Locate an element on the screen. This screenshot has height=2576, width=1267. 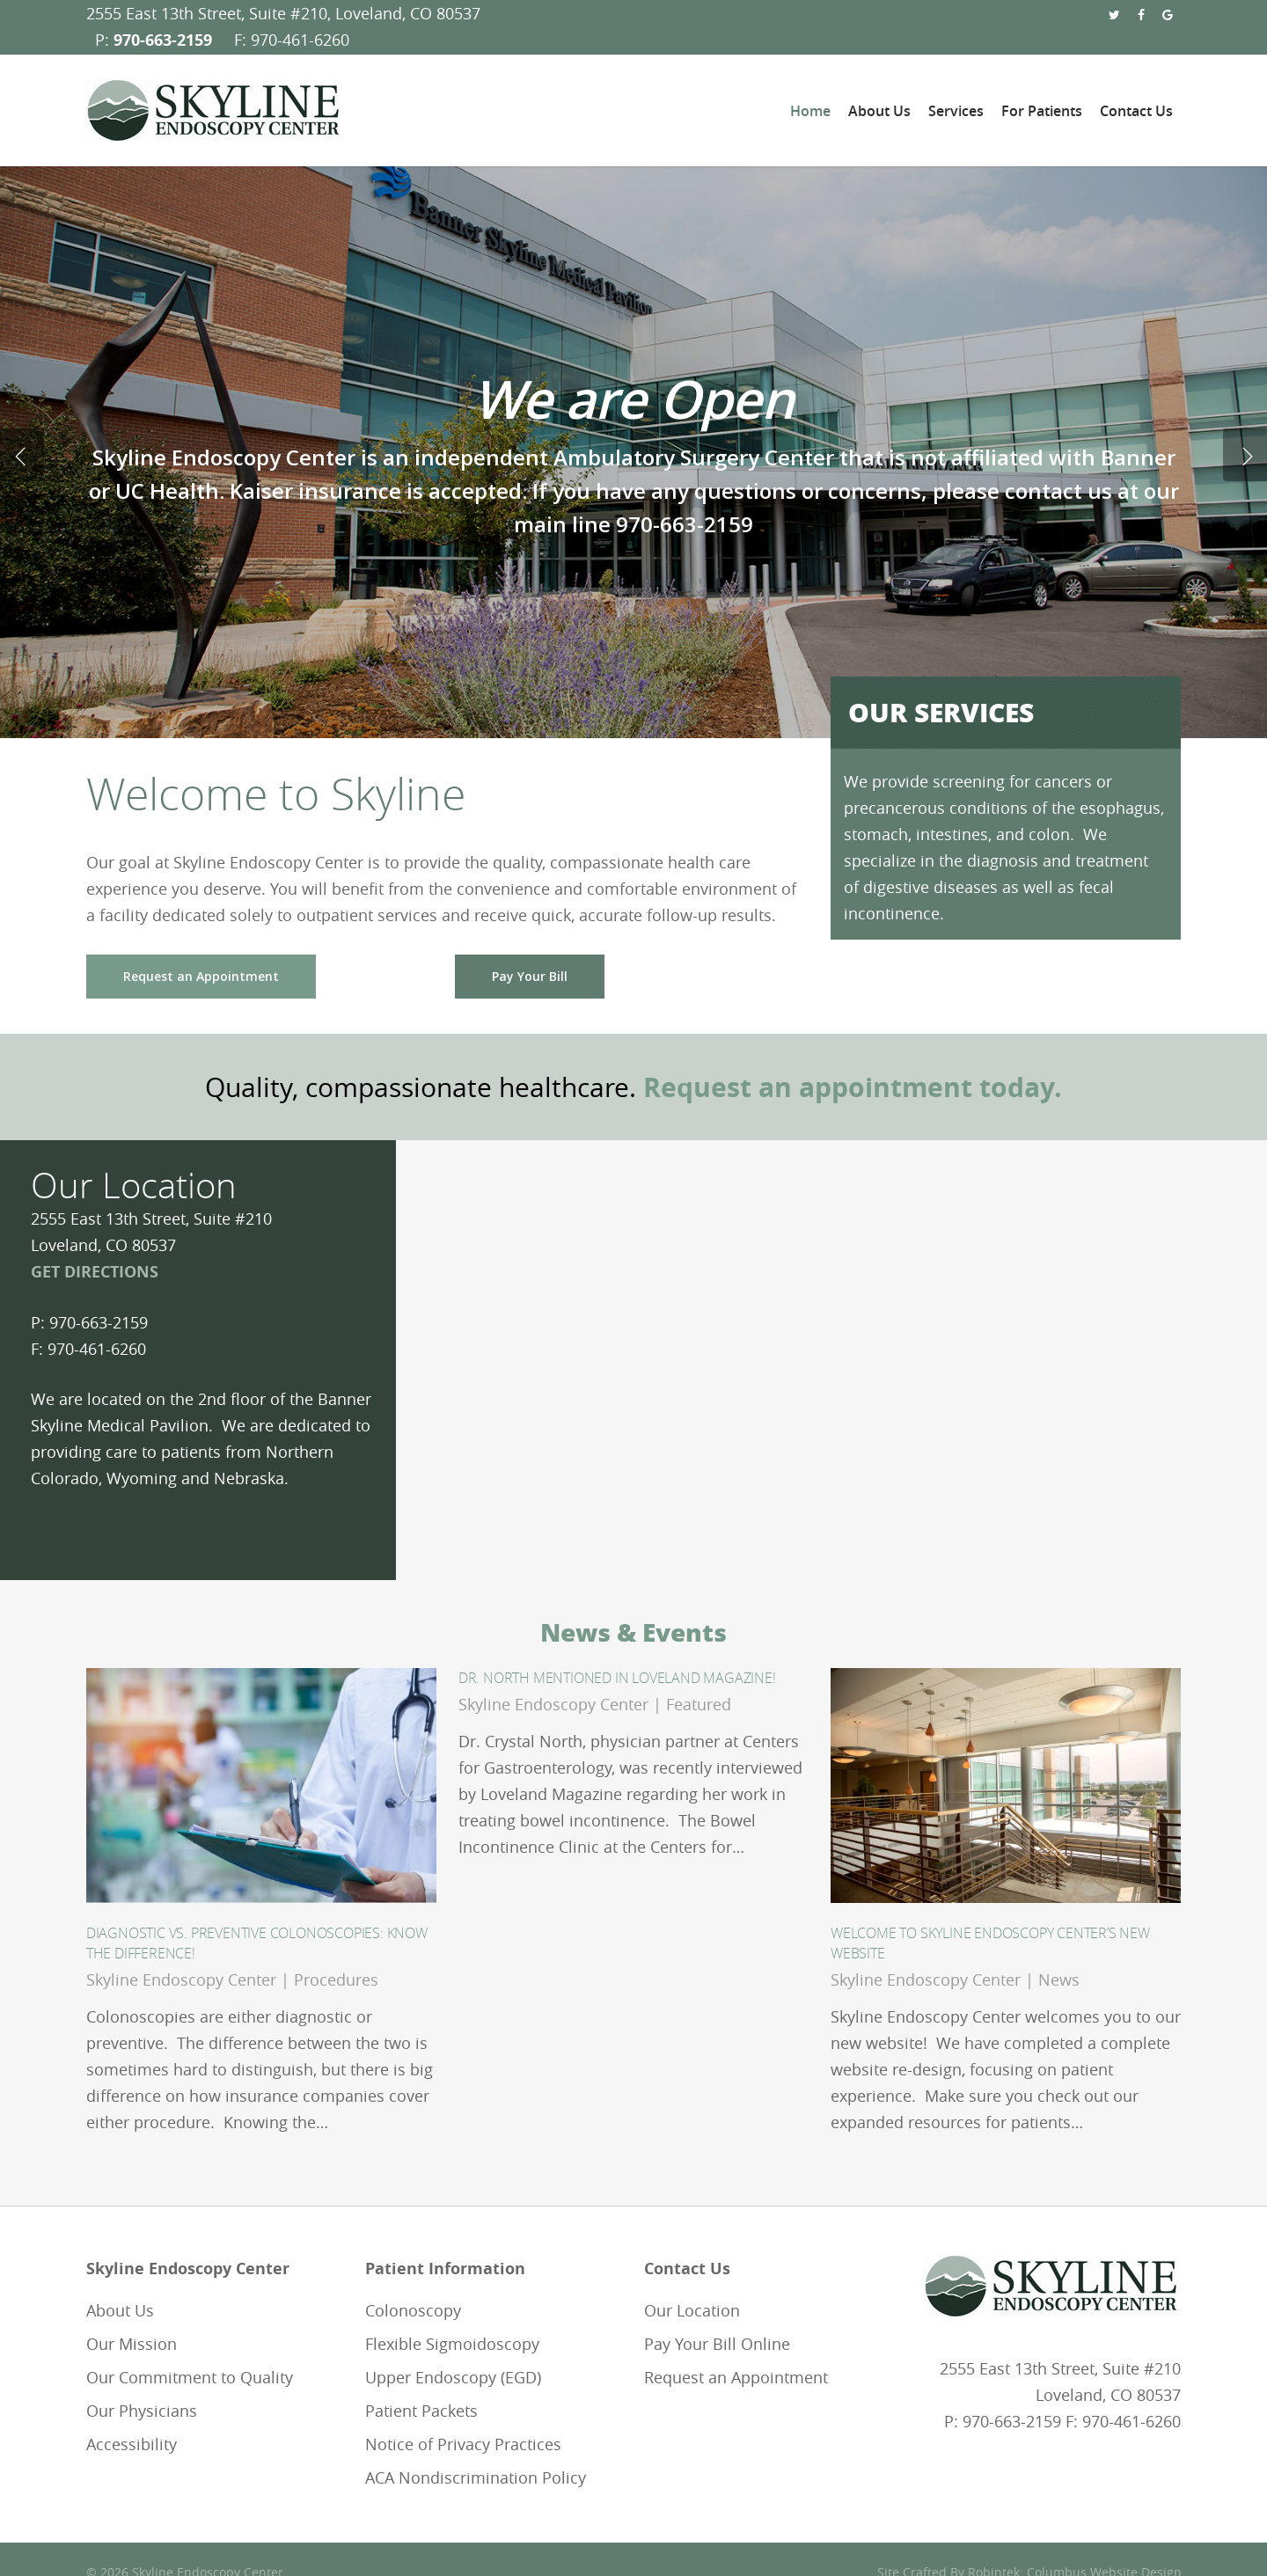
Dr. North Mentioned in Loveland Magazine! is located at coordinates (617, 1677).